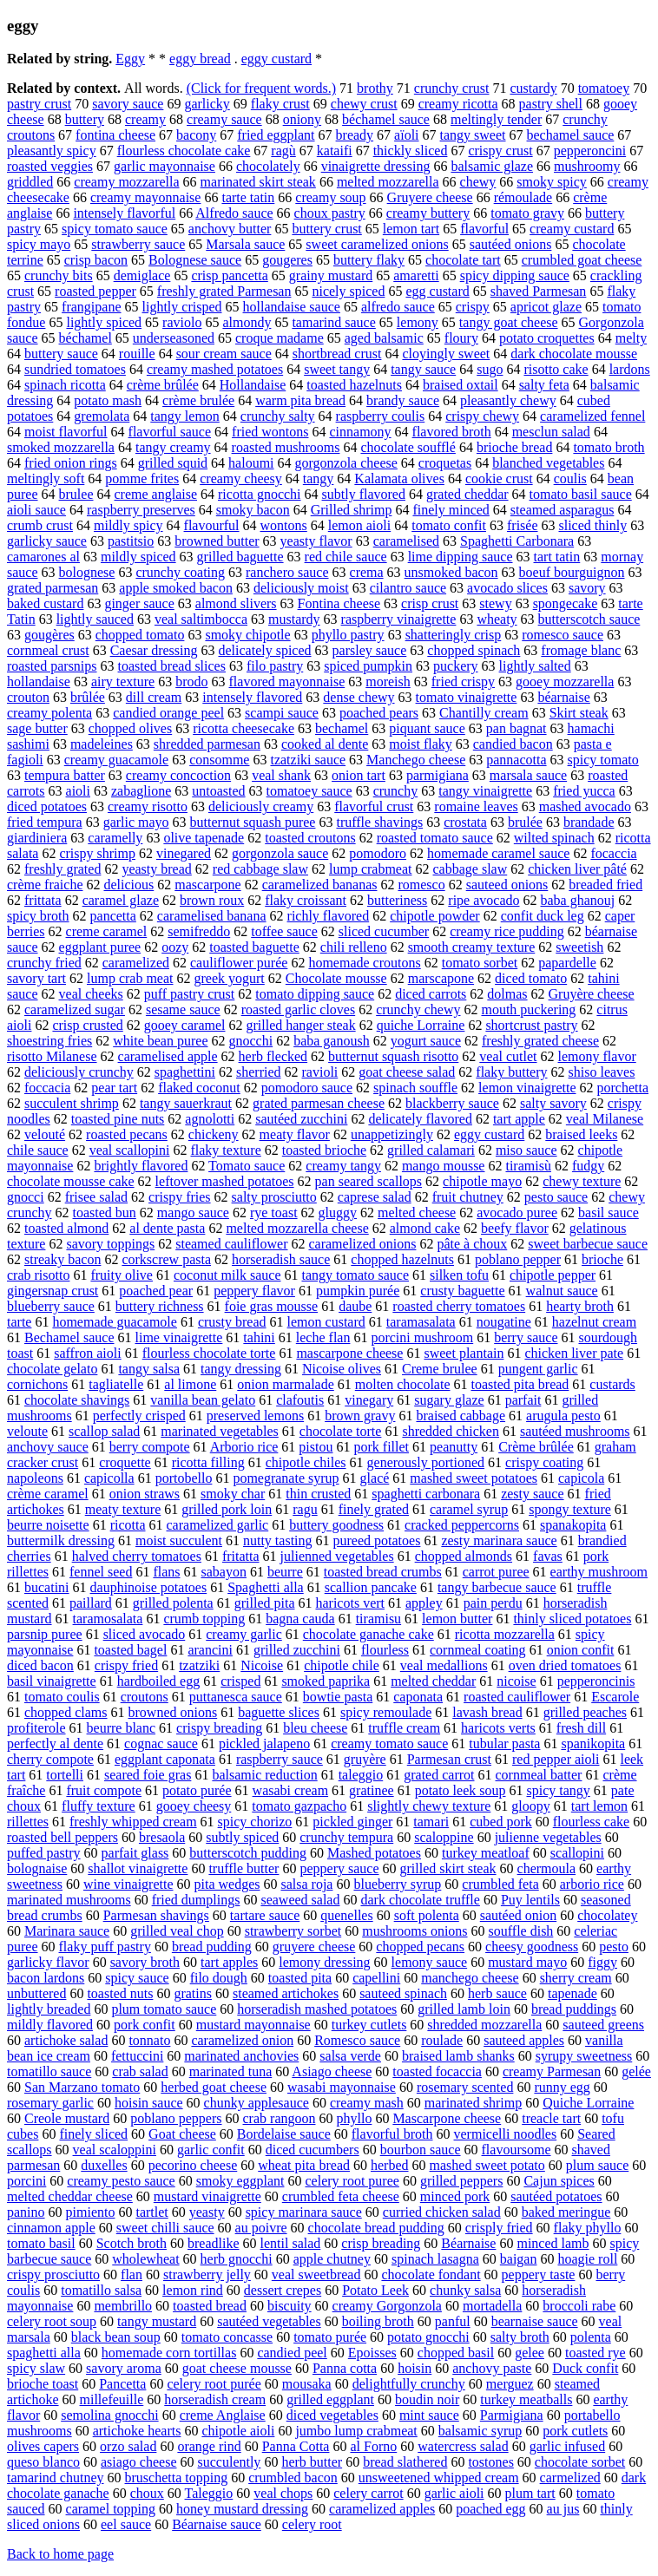 This screenshot has height=2576, width=658. What do you see at coordinates (525, 822) in the screenshot?
I see `brulée` at bounding box center [525, 822].